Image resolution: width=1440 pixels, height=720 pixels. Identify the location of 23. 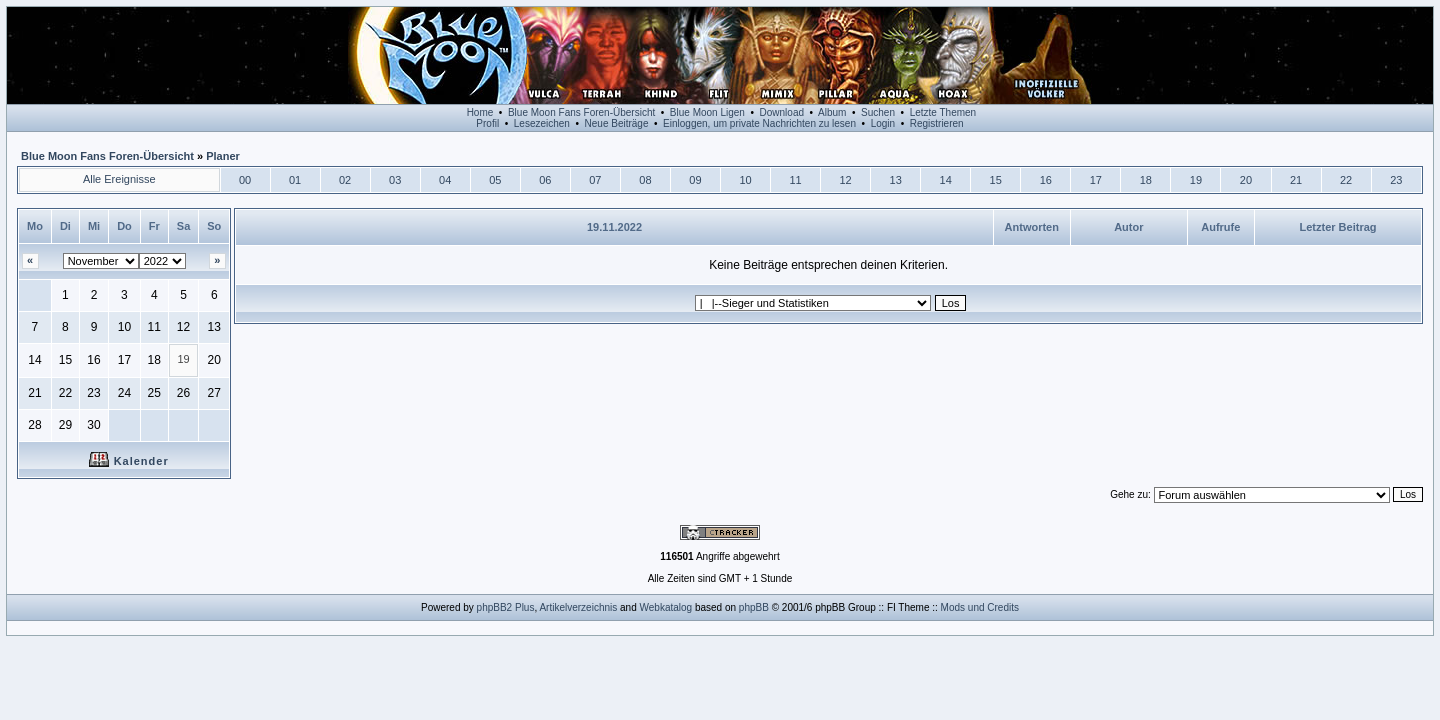
(1396, 180).